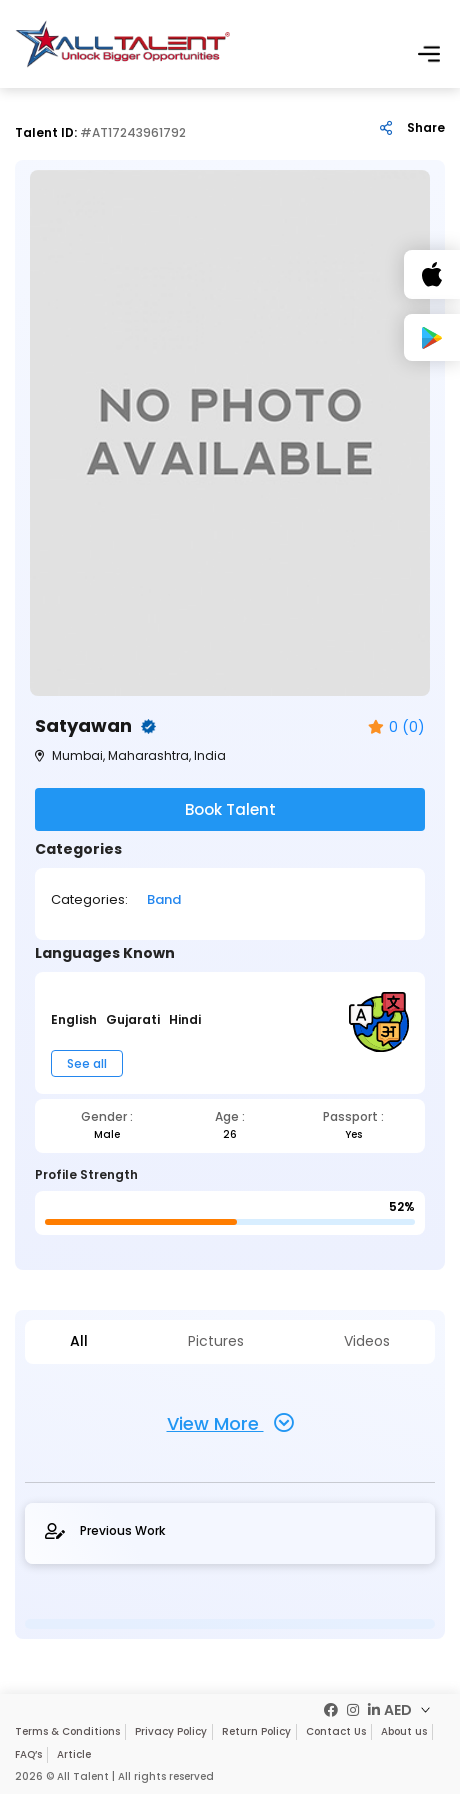 The width and height of the screenshot is (460, 1794). What do you see at coordinates (230, 1423) in the screenshot?
I see `View More` at bounding box center [230, 1423].